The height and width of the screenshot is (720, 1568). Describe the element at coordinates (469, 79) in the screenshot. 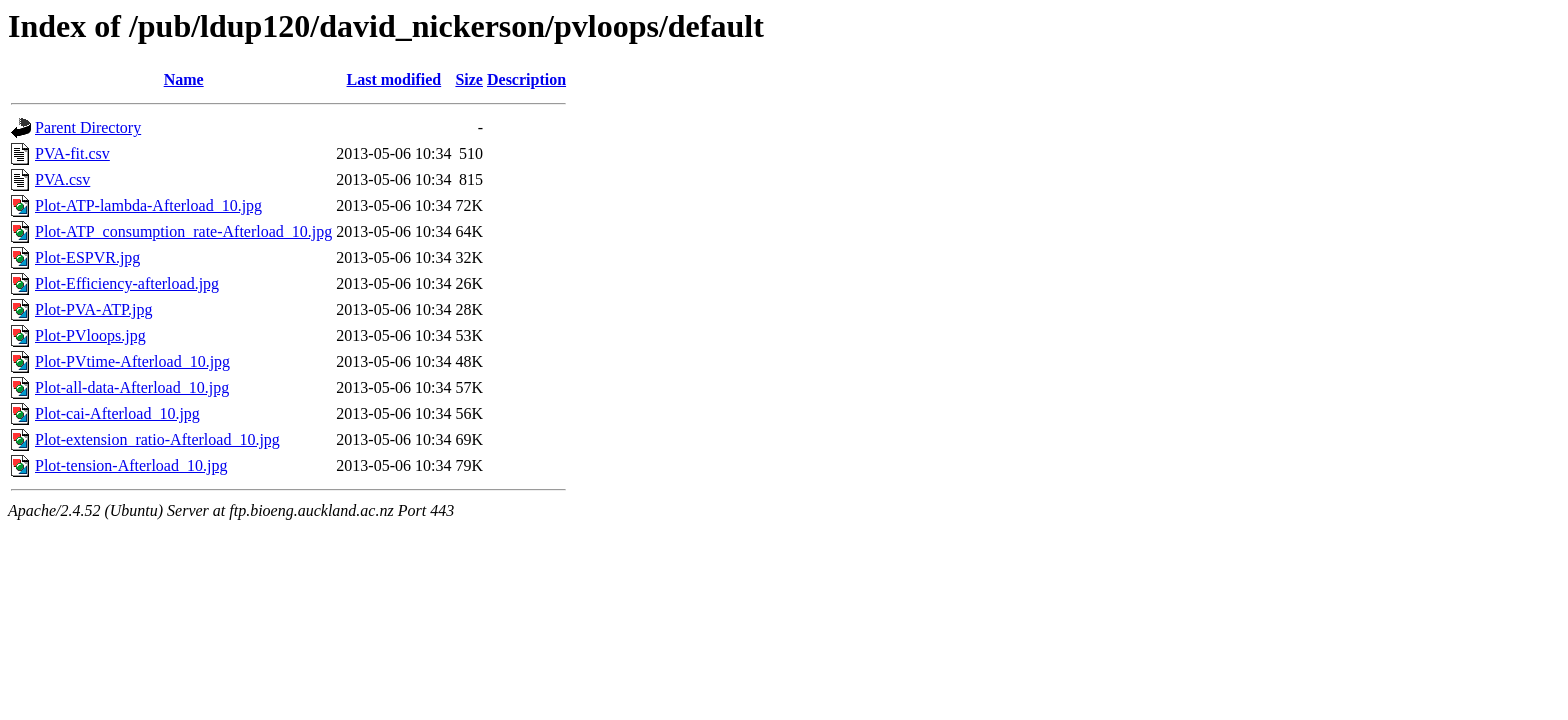

I see `Size` at that location.